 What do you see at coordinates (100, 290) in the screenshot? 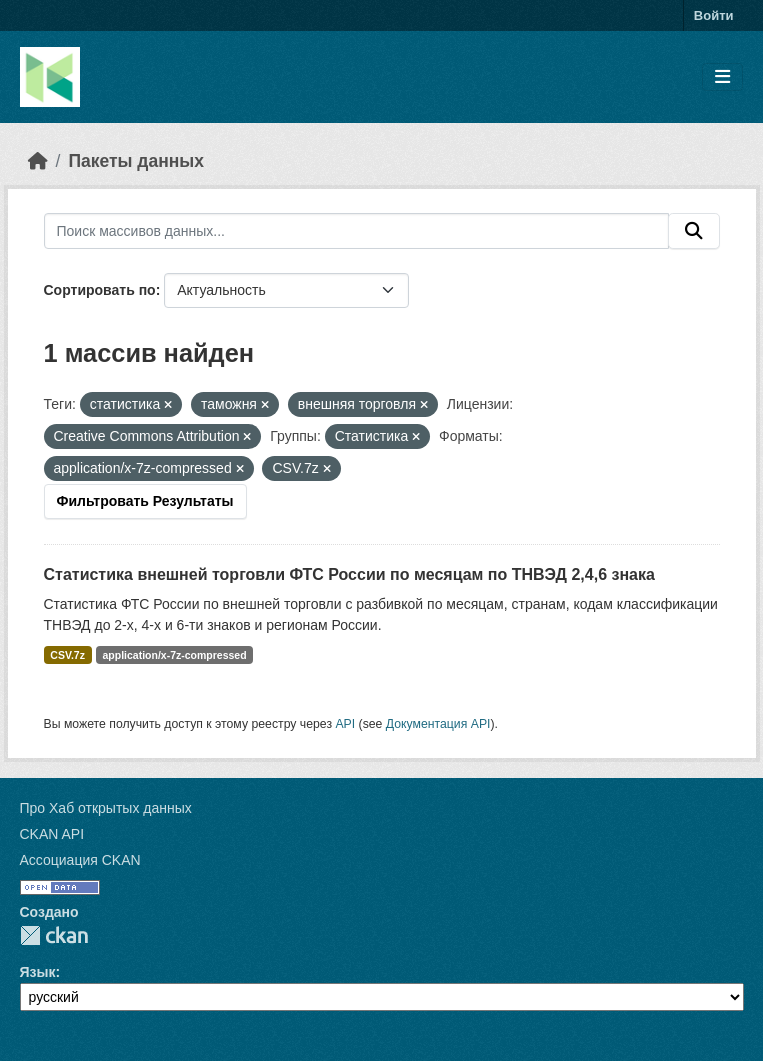
I see `Сортировать по` at bounding box center [100, 290].